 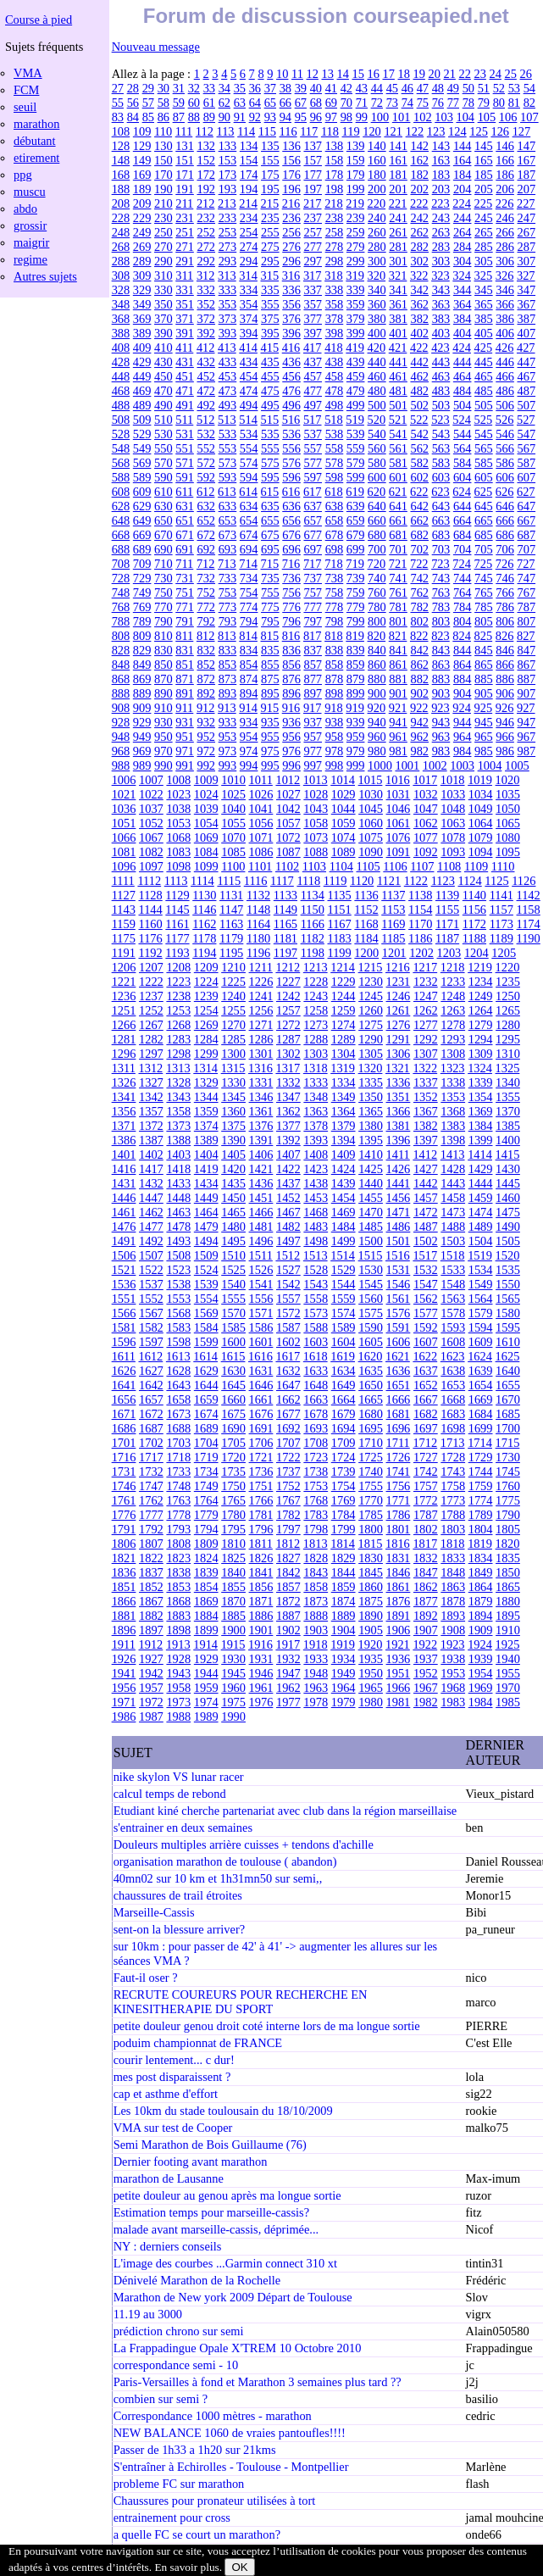 What do you see at coordinates (121, 765) in the screenshot?
I see `988` at bounding box center [121, 765].